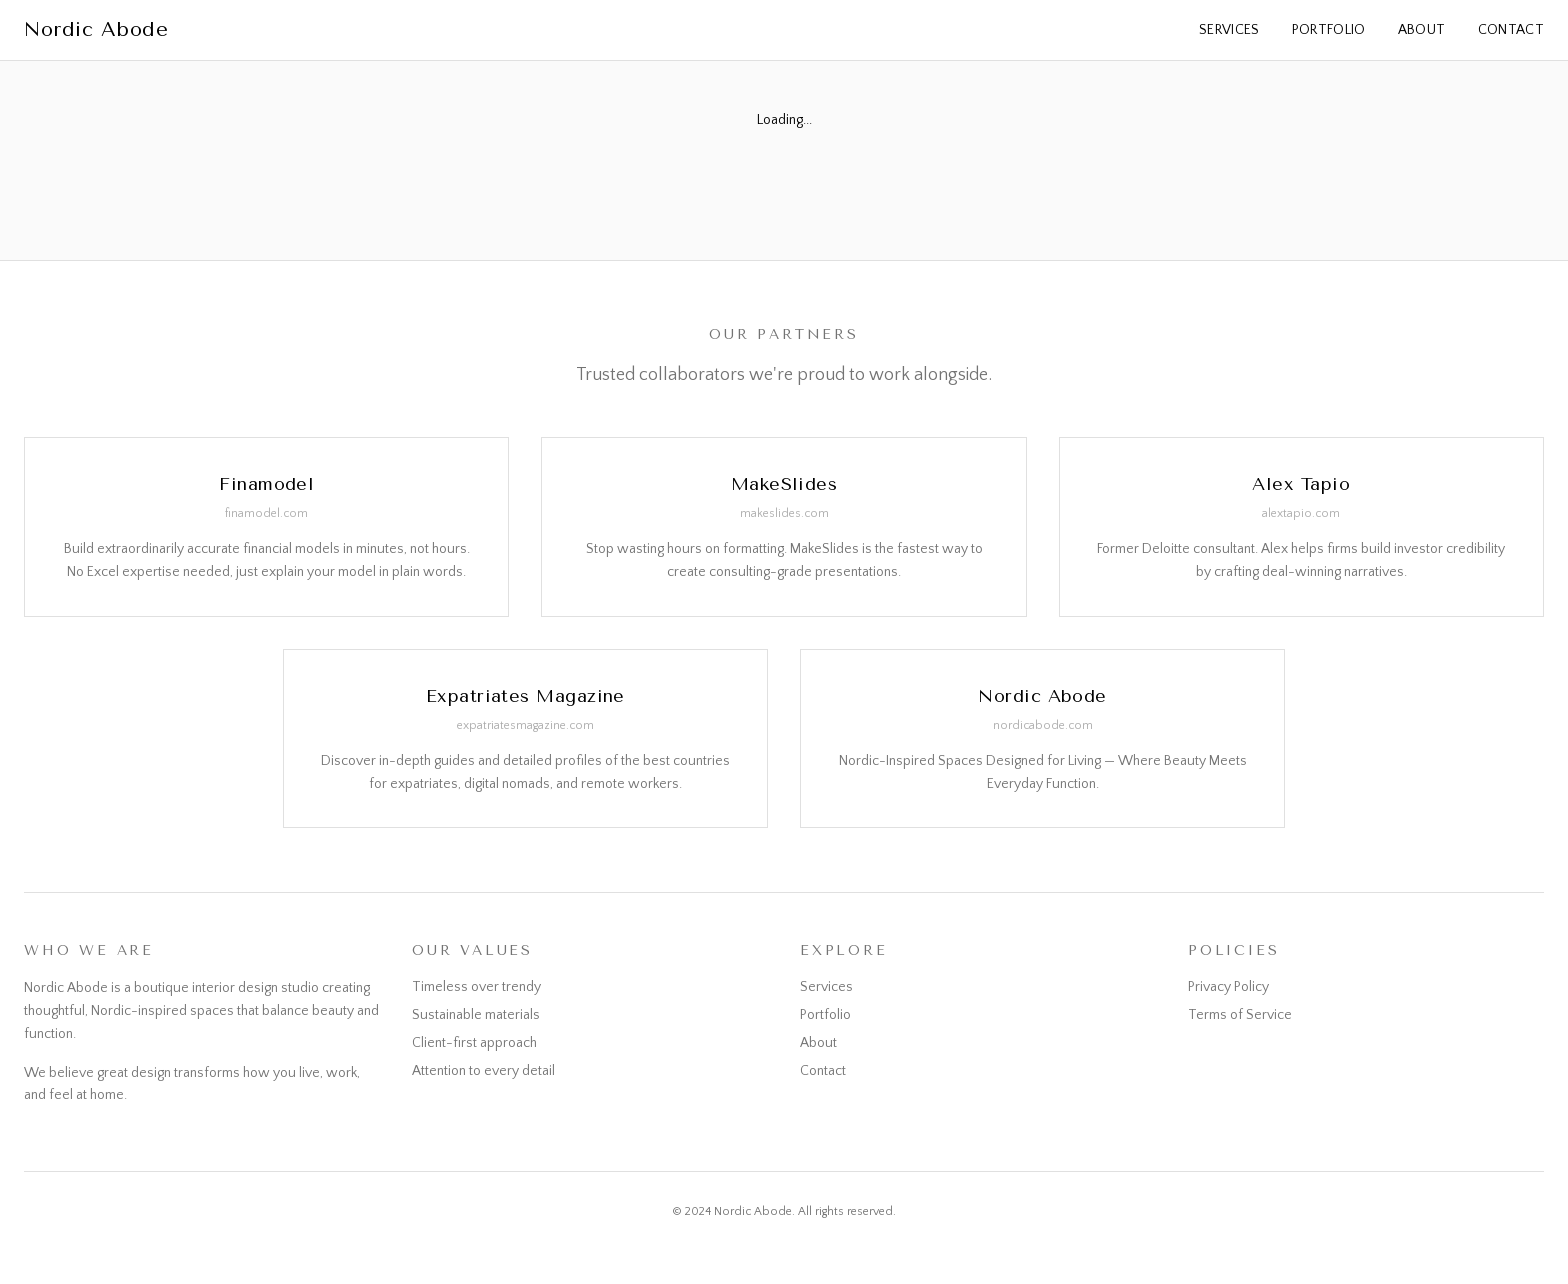 This screenshot has width=1568, height=1284. I want to click on Terms of Service, so click(1240, 1015).